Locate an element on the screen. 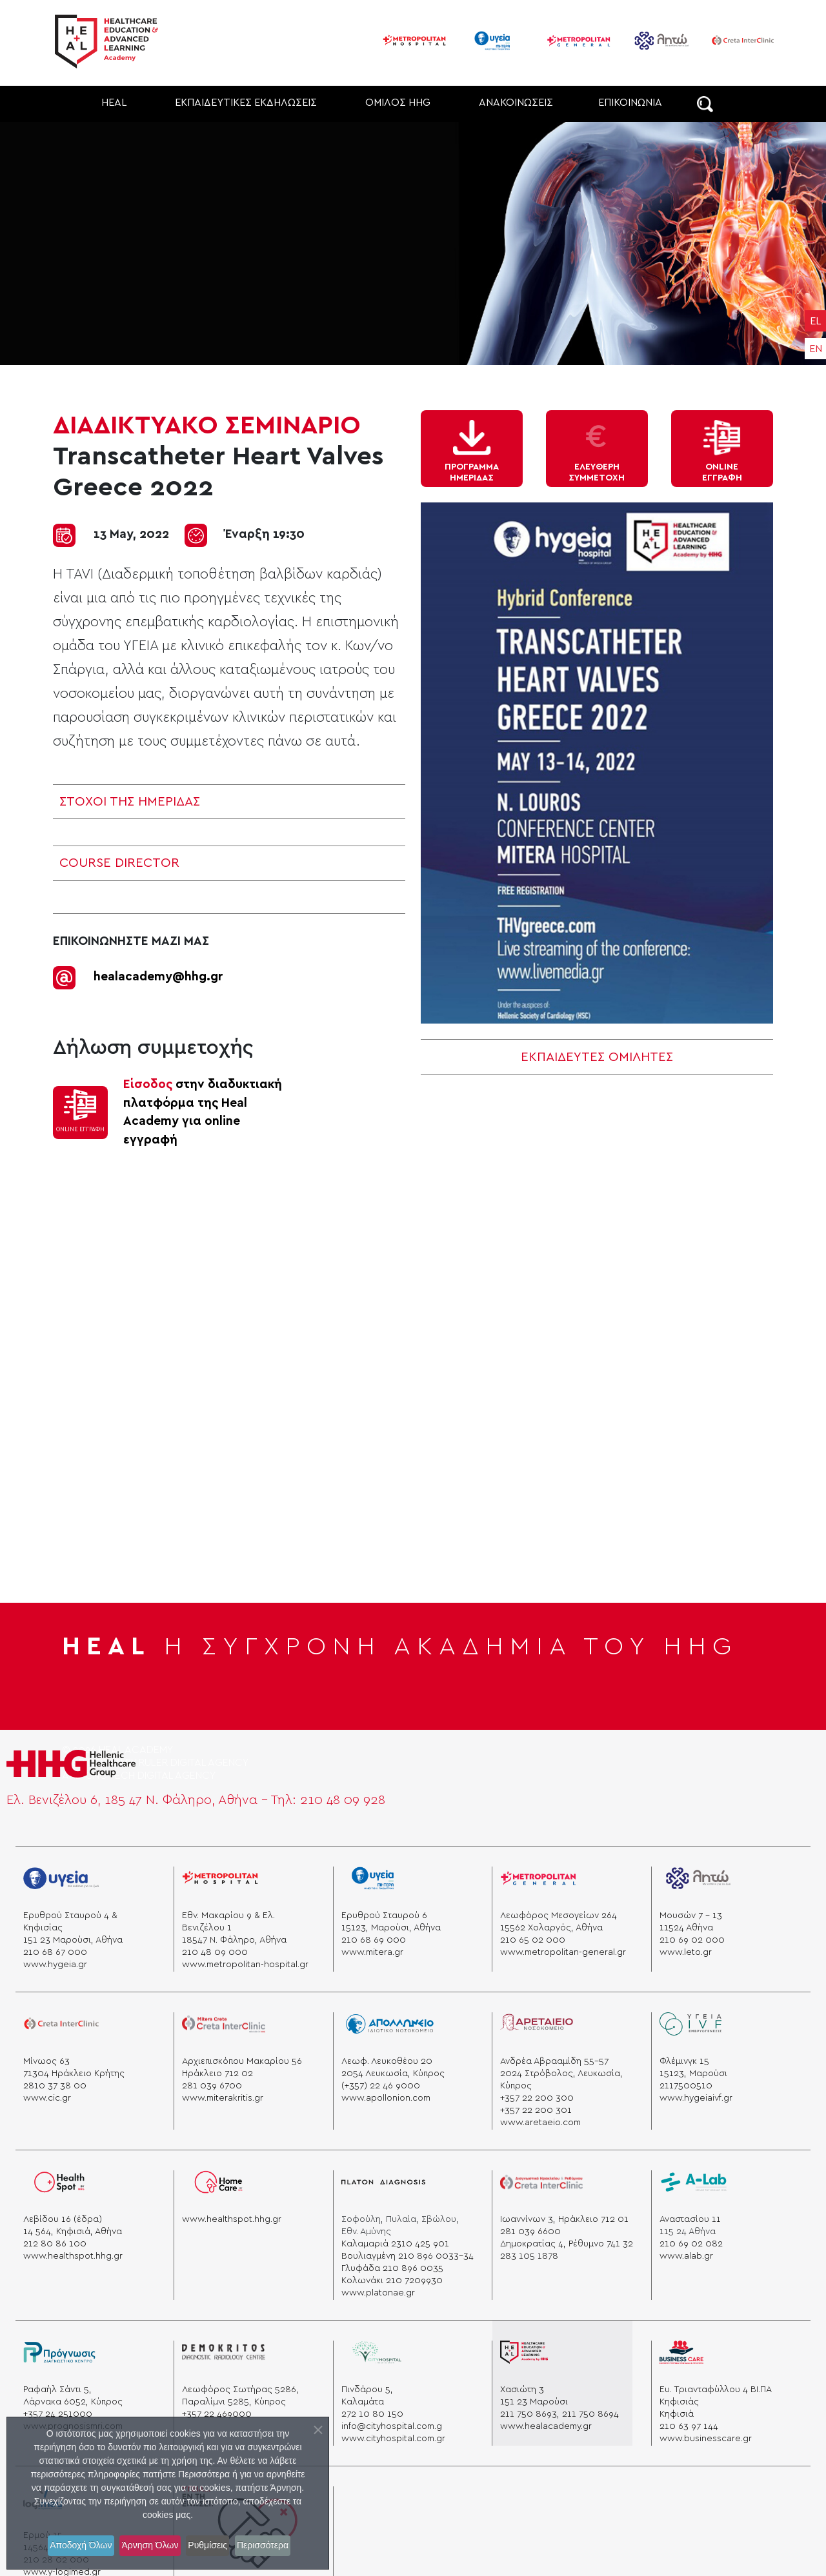 Image resolution: width=826 pixels, height=2576 pixels. Μουσών 7 - 13 [mouswn] is located at coordinates (691, 1912).